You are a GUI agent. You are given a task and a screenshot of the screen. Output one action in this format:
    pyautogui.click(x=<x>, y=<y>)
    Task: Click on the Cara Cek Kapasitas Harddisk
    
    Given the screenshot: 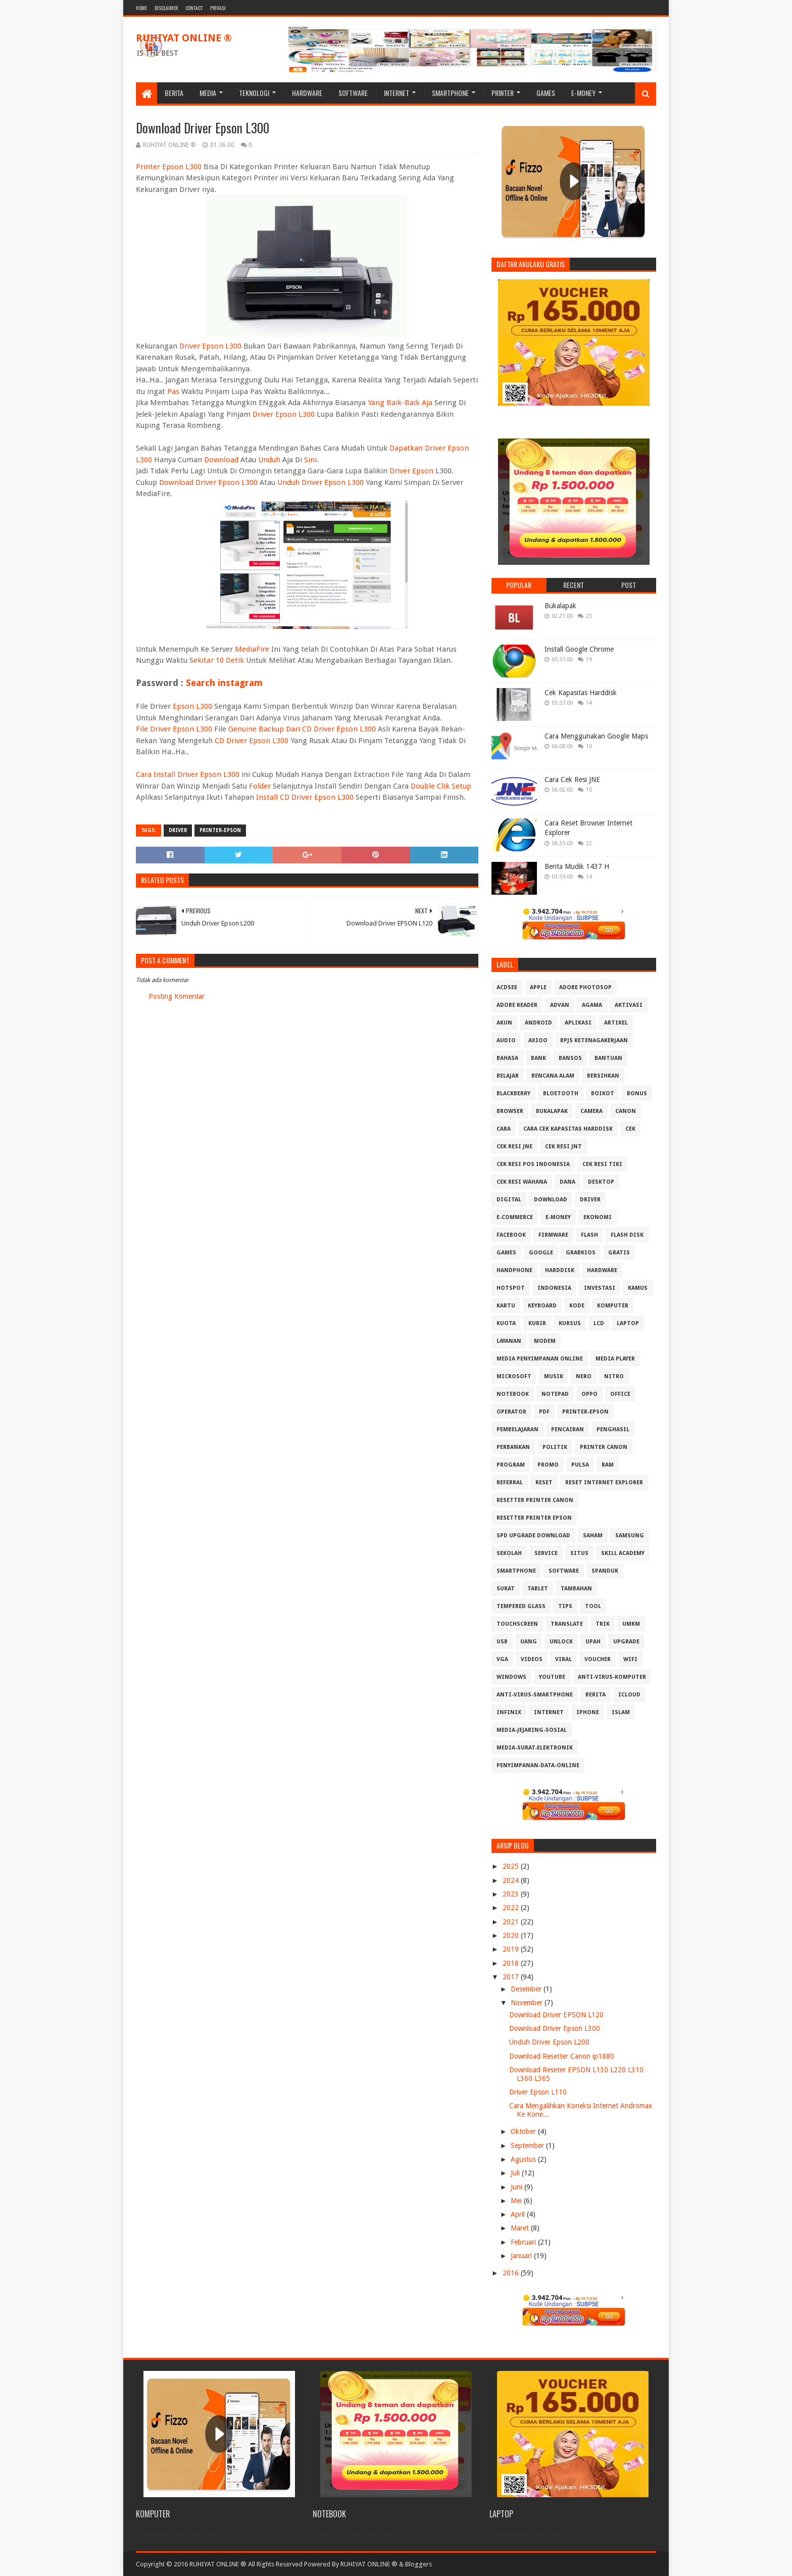 What is the action you would take?
    pyautogui.click(x=568, y=1129)
    